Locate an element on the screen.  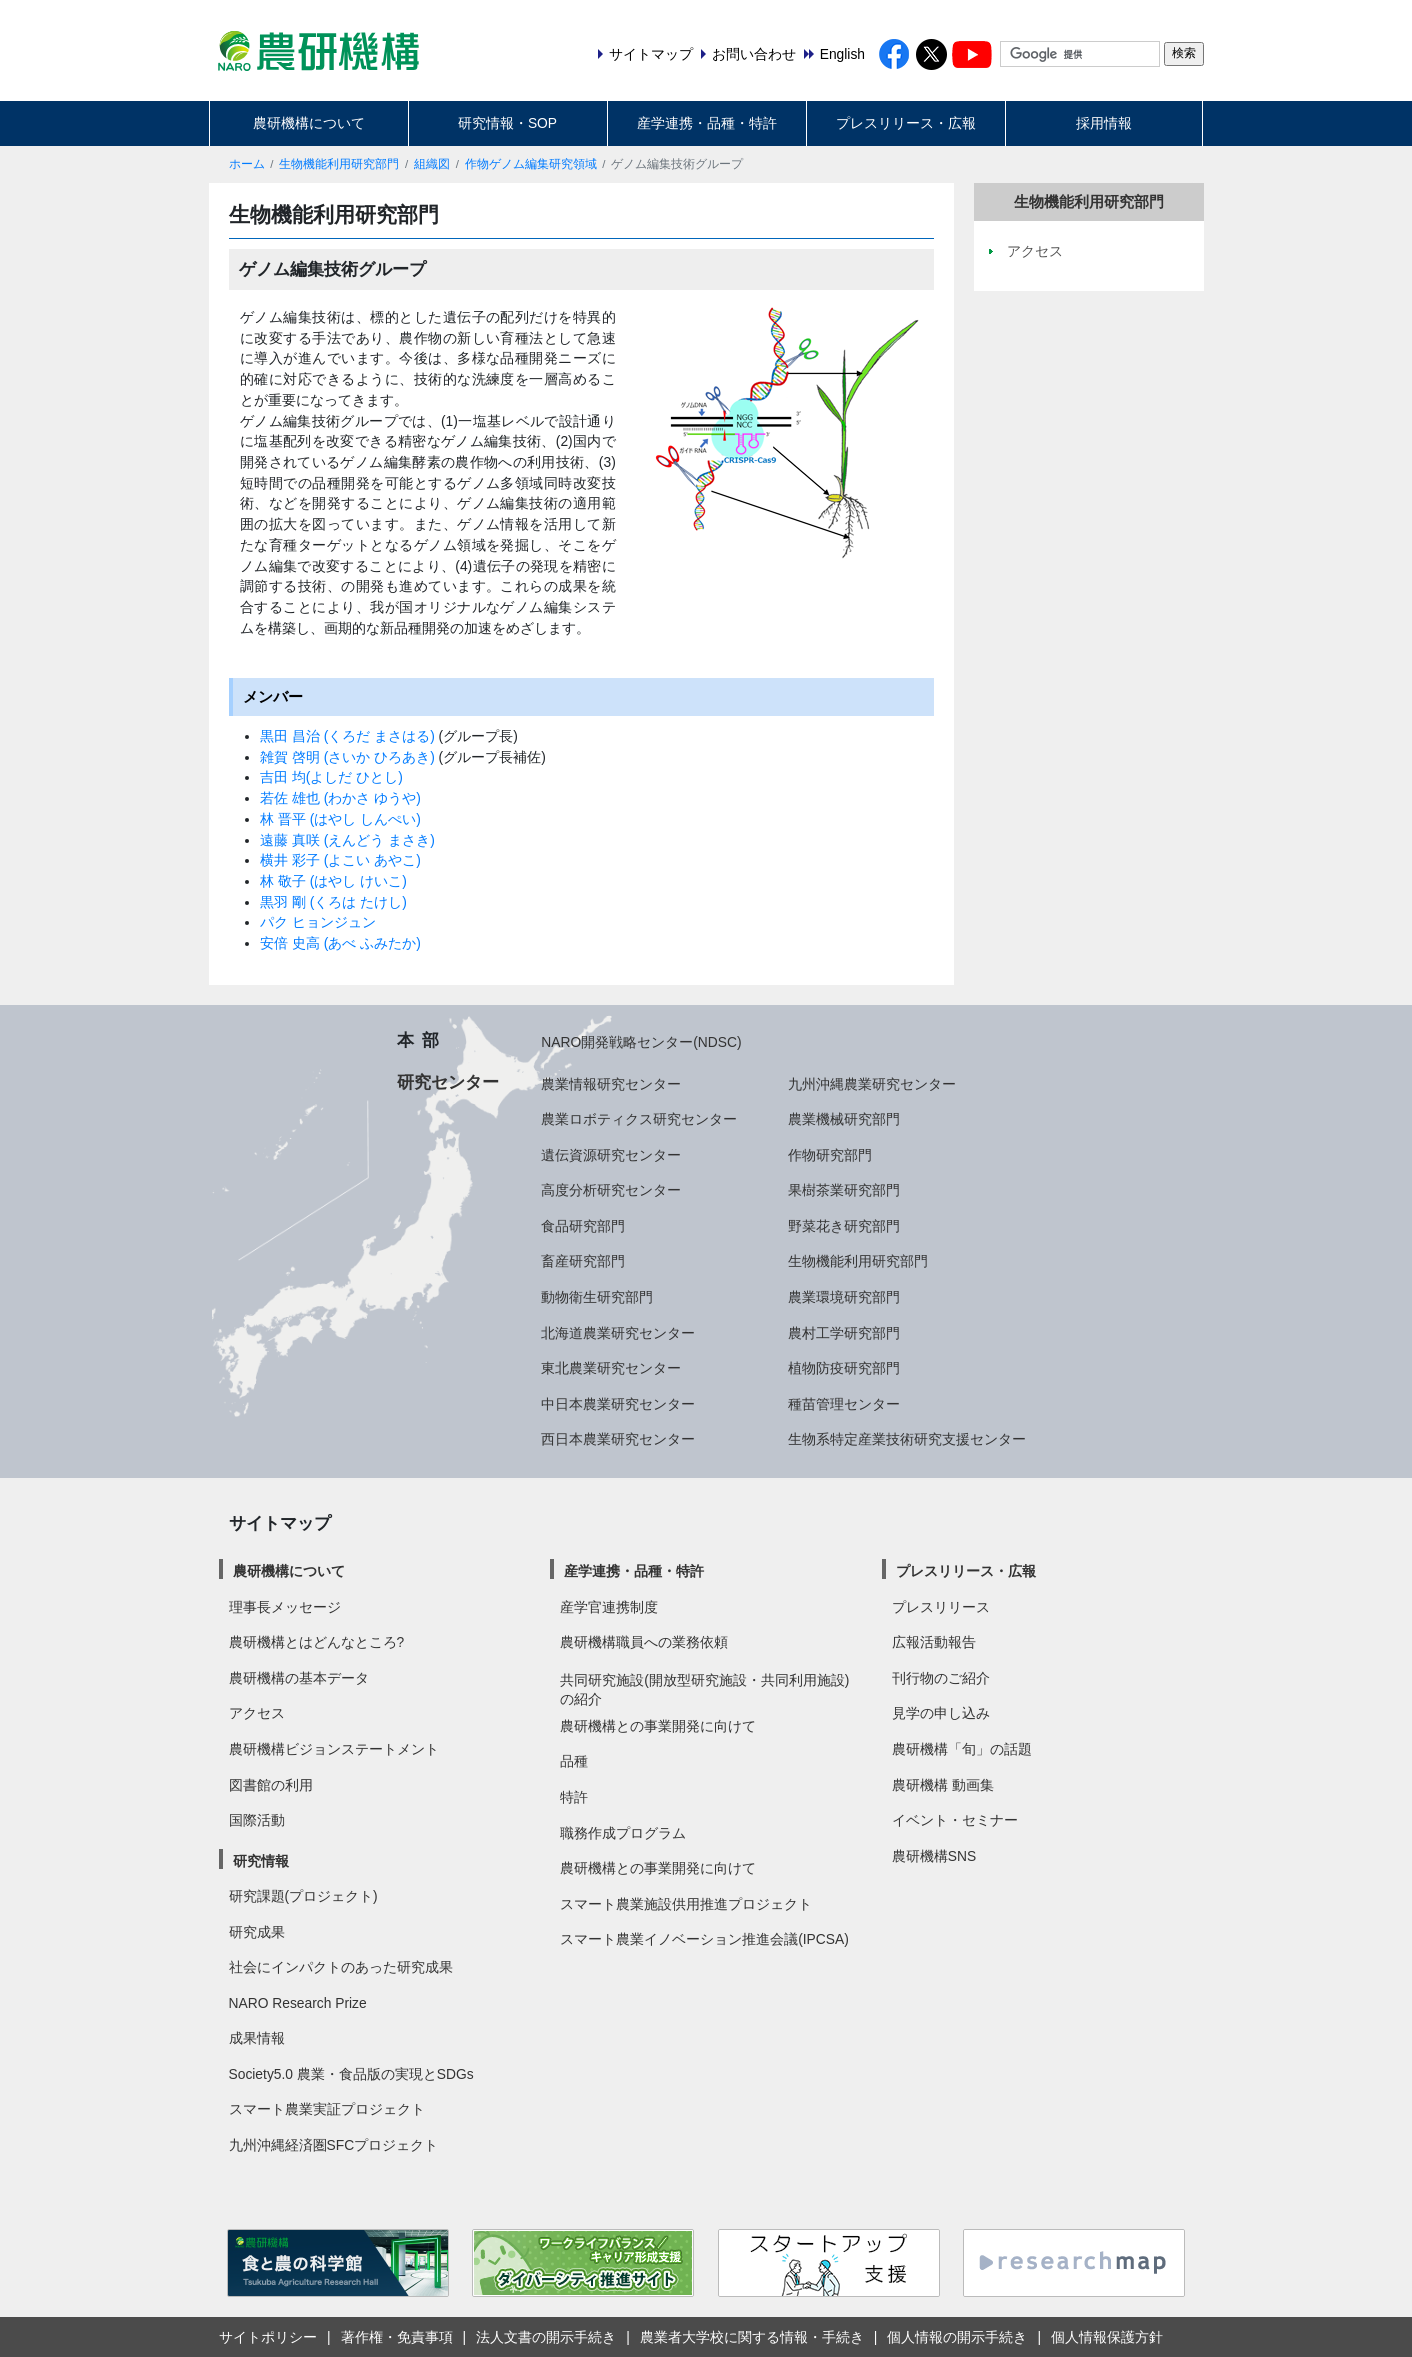
ホーム is located at coordinates (247, 164).